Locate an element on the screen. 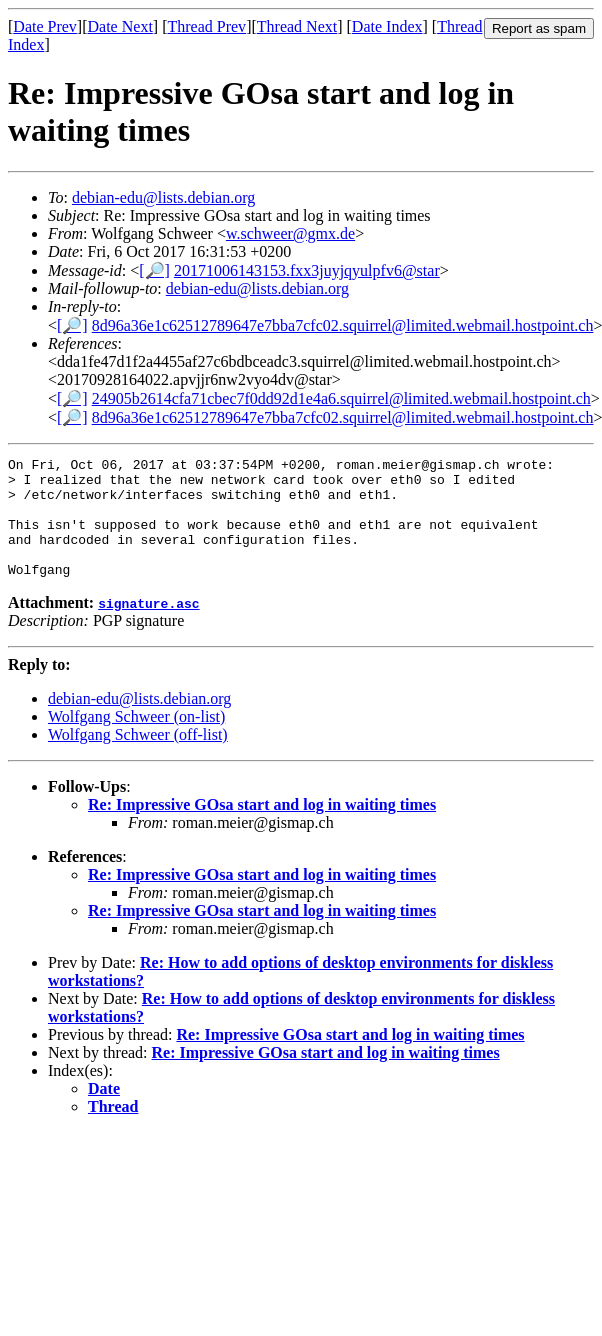 Image resolution: width=602 pixels, height=1336 pixels. w.schweer@gmx.de is located at coordinates (290, 233).